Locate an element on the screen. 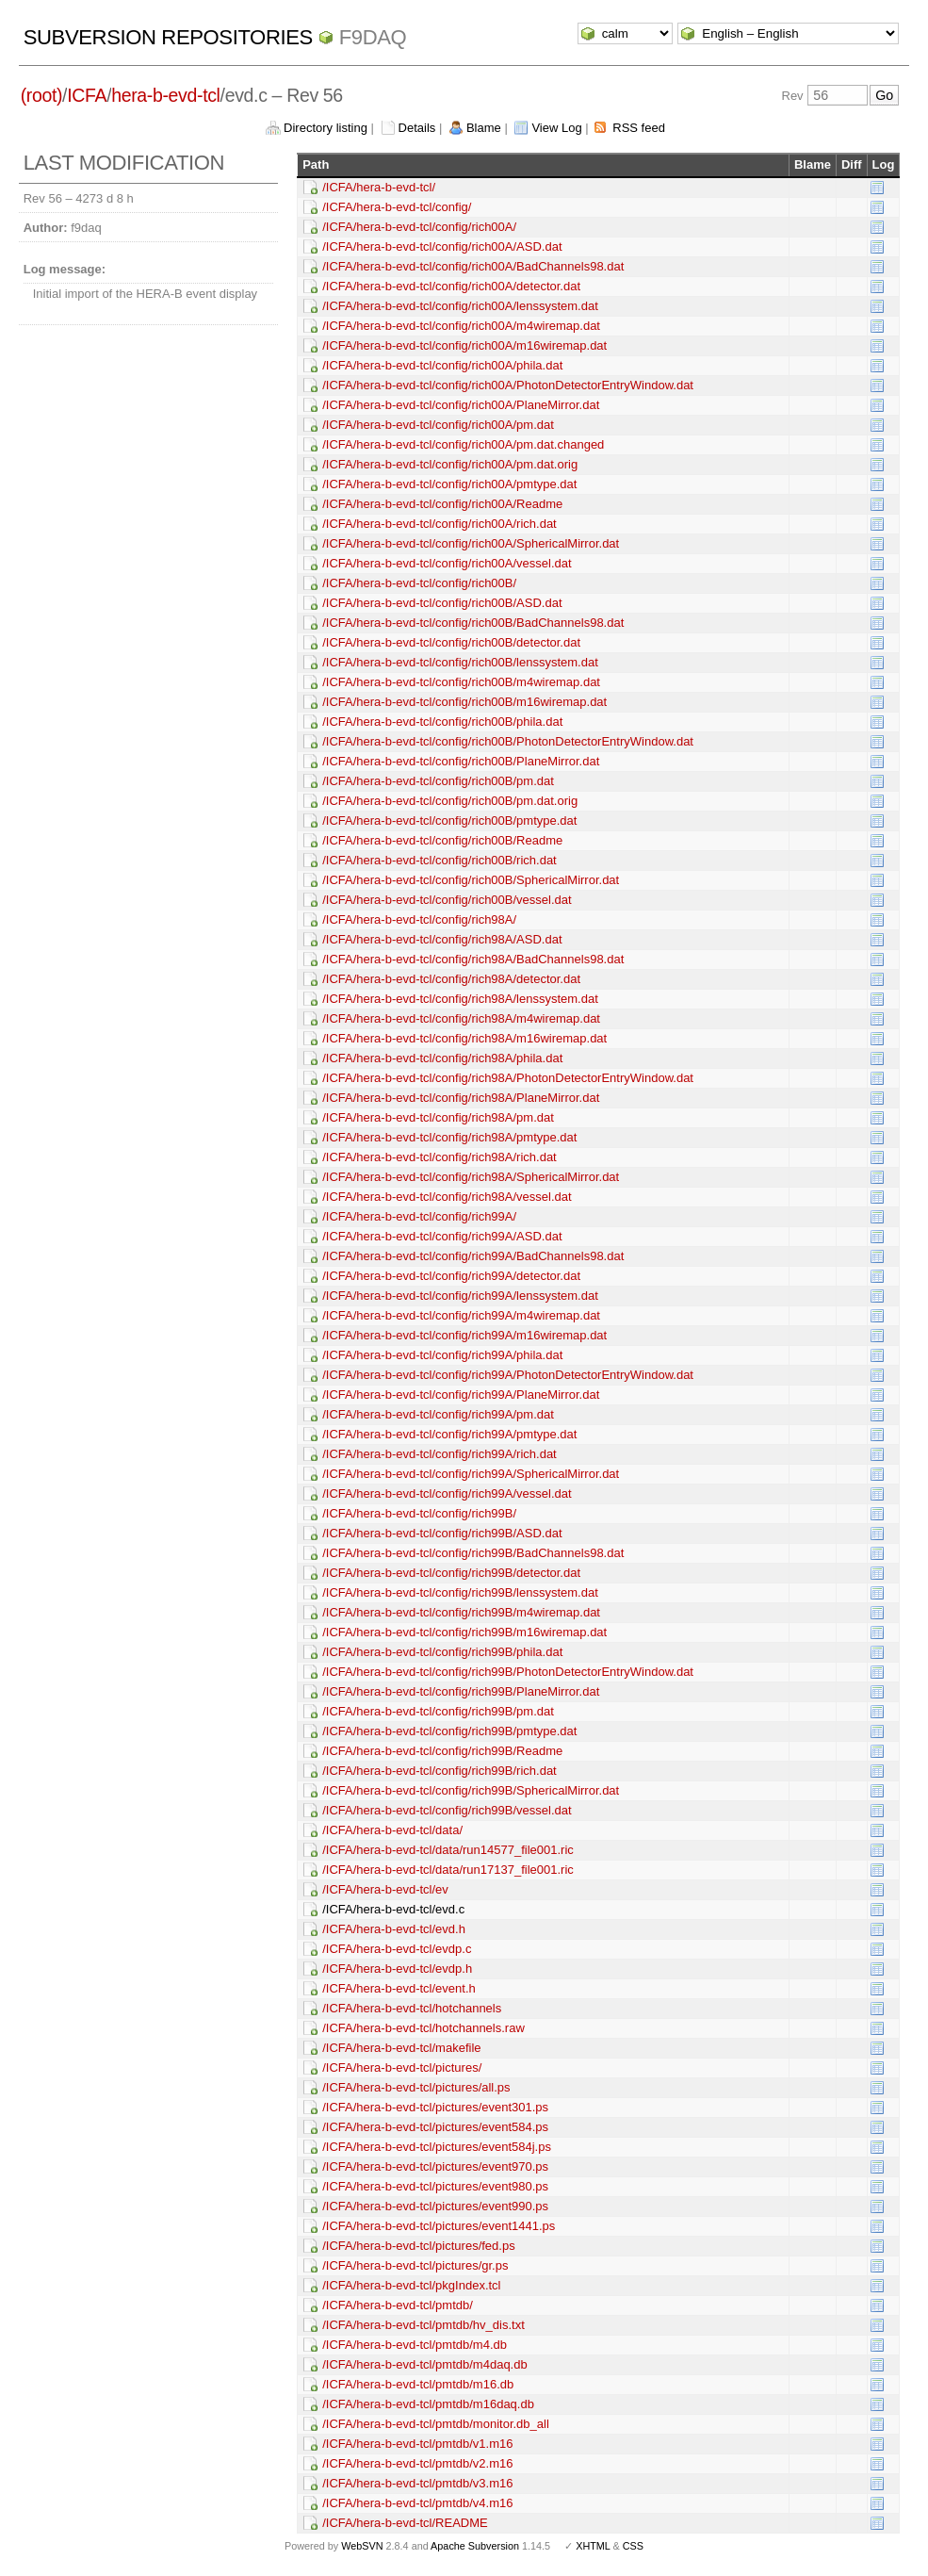 This screenshot has height=2576, width=928. /ICFA/hera-b-evd-tcl/pmtdb/m16.db is located at coordinates (417, 2384).